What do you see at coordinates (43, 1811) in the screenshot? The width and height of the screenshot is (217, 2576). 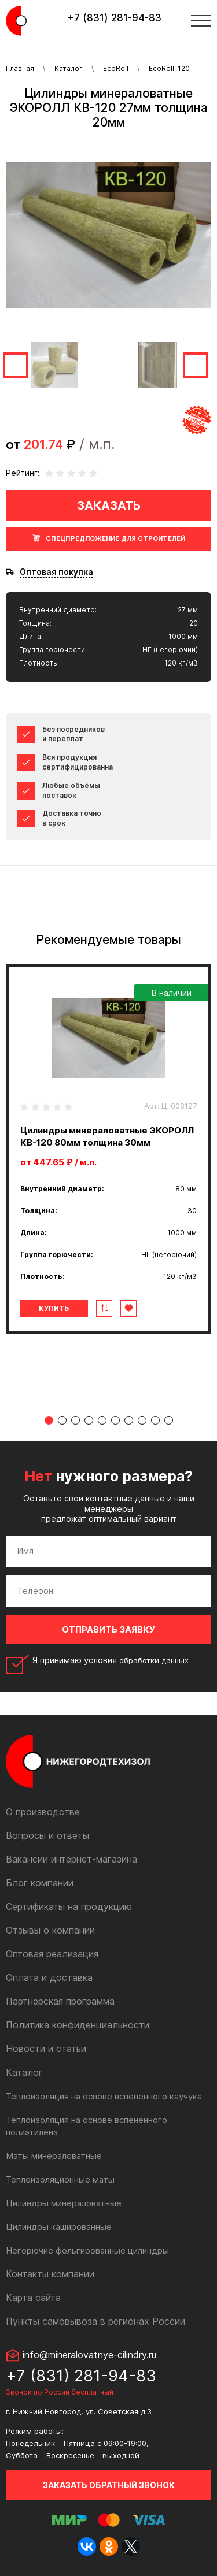 I see `О производстве` at bounding box center [43, 1811].